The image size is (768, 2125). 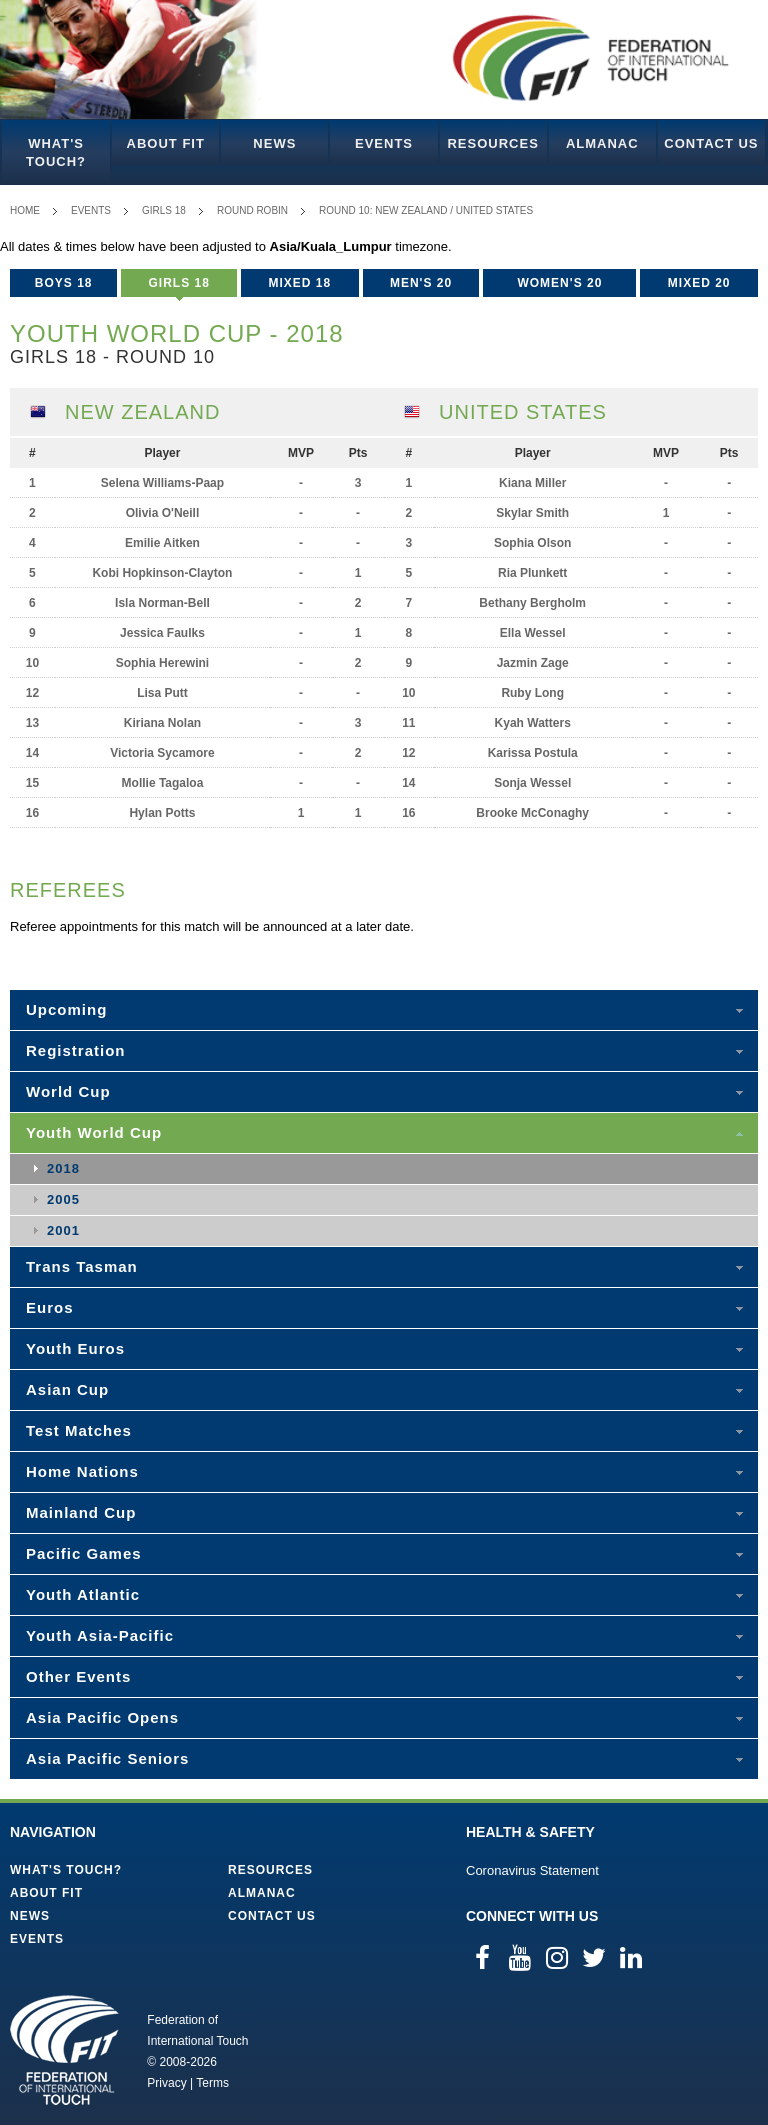 What do you see at coordinates (79, 1430) in the screenshot?
I see `Test Matches` at bounding box center [79, 1430].